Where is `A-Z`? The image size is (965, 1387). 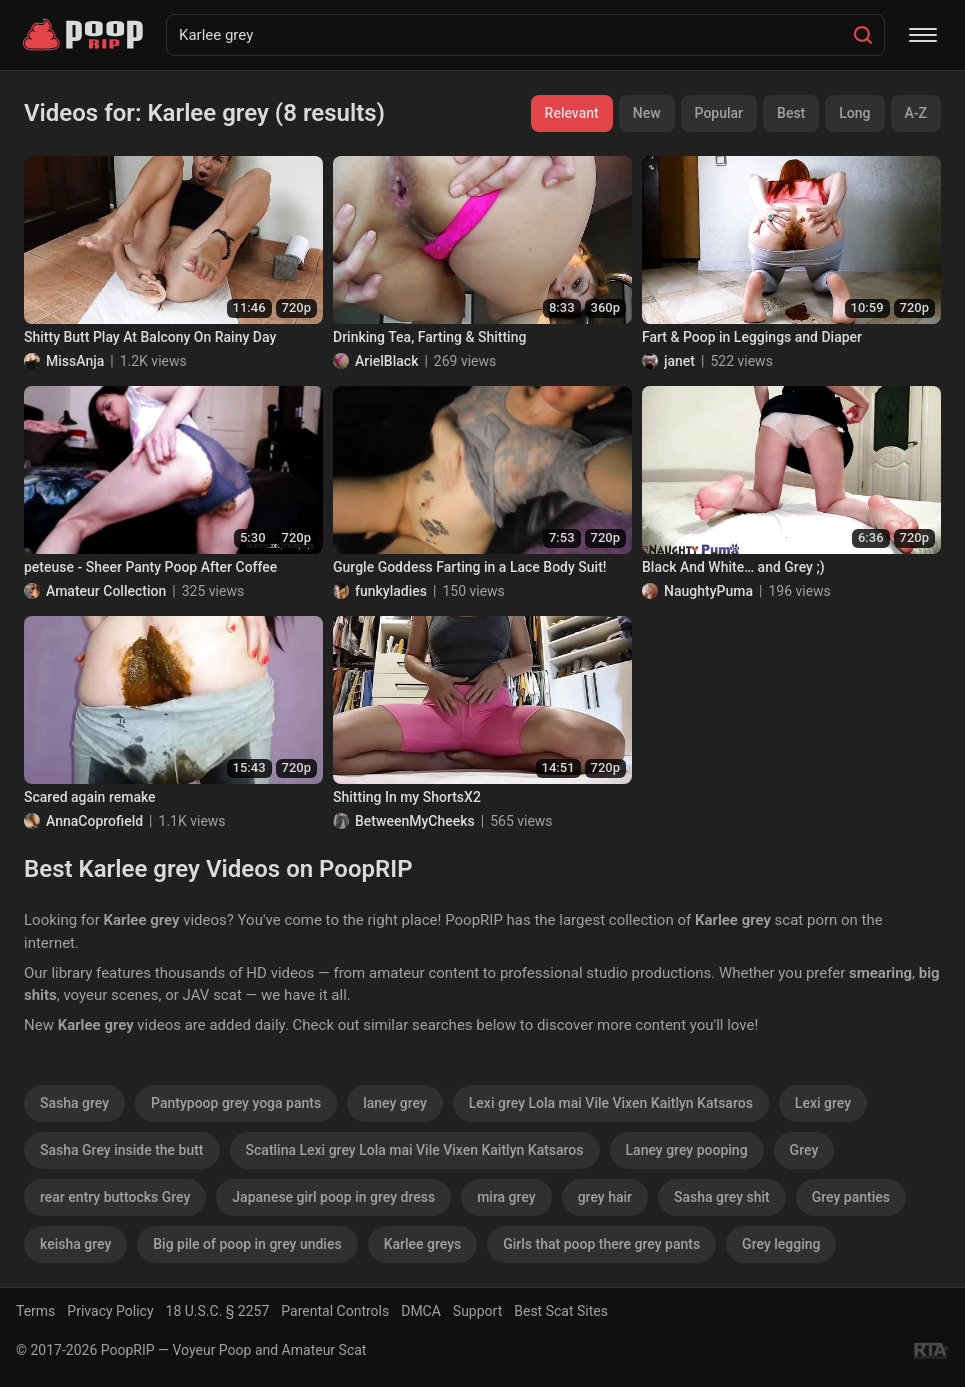 A-Z is located at coordinates (916, 113).